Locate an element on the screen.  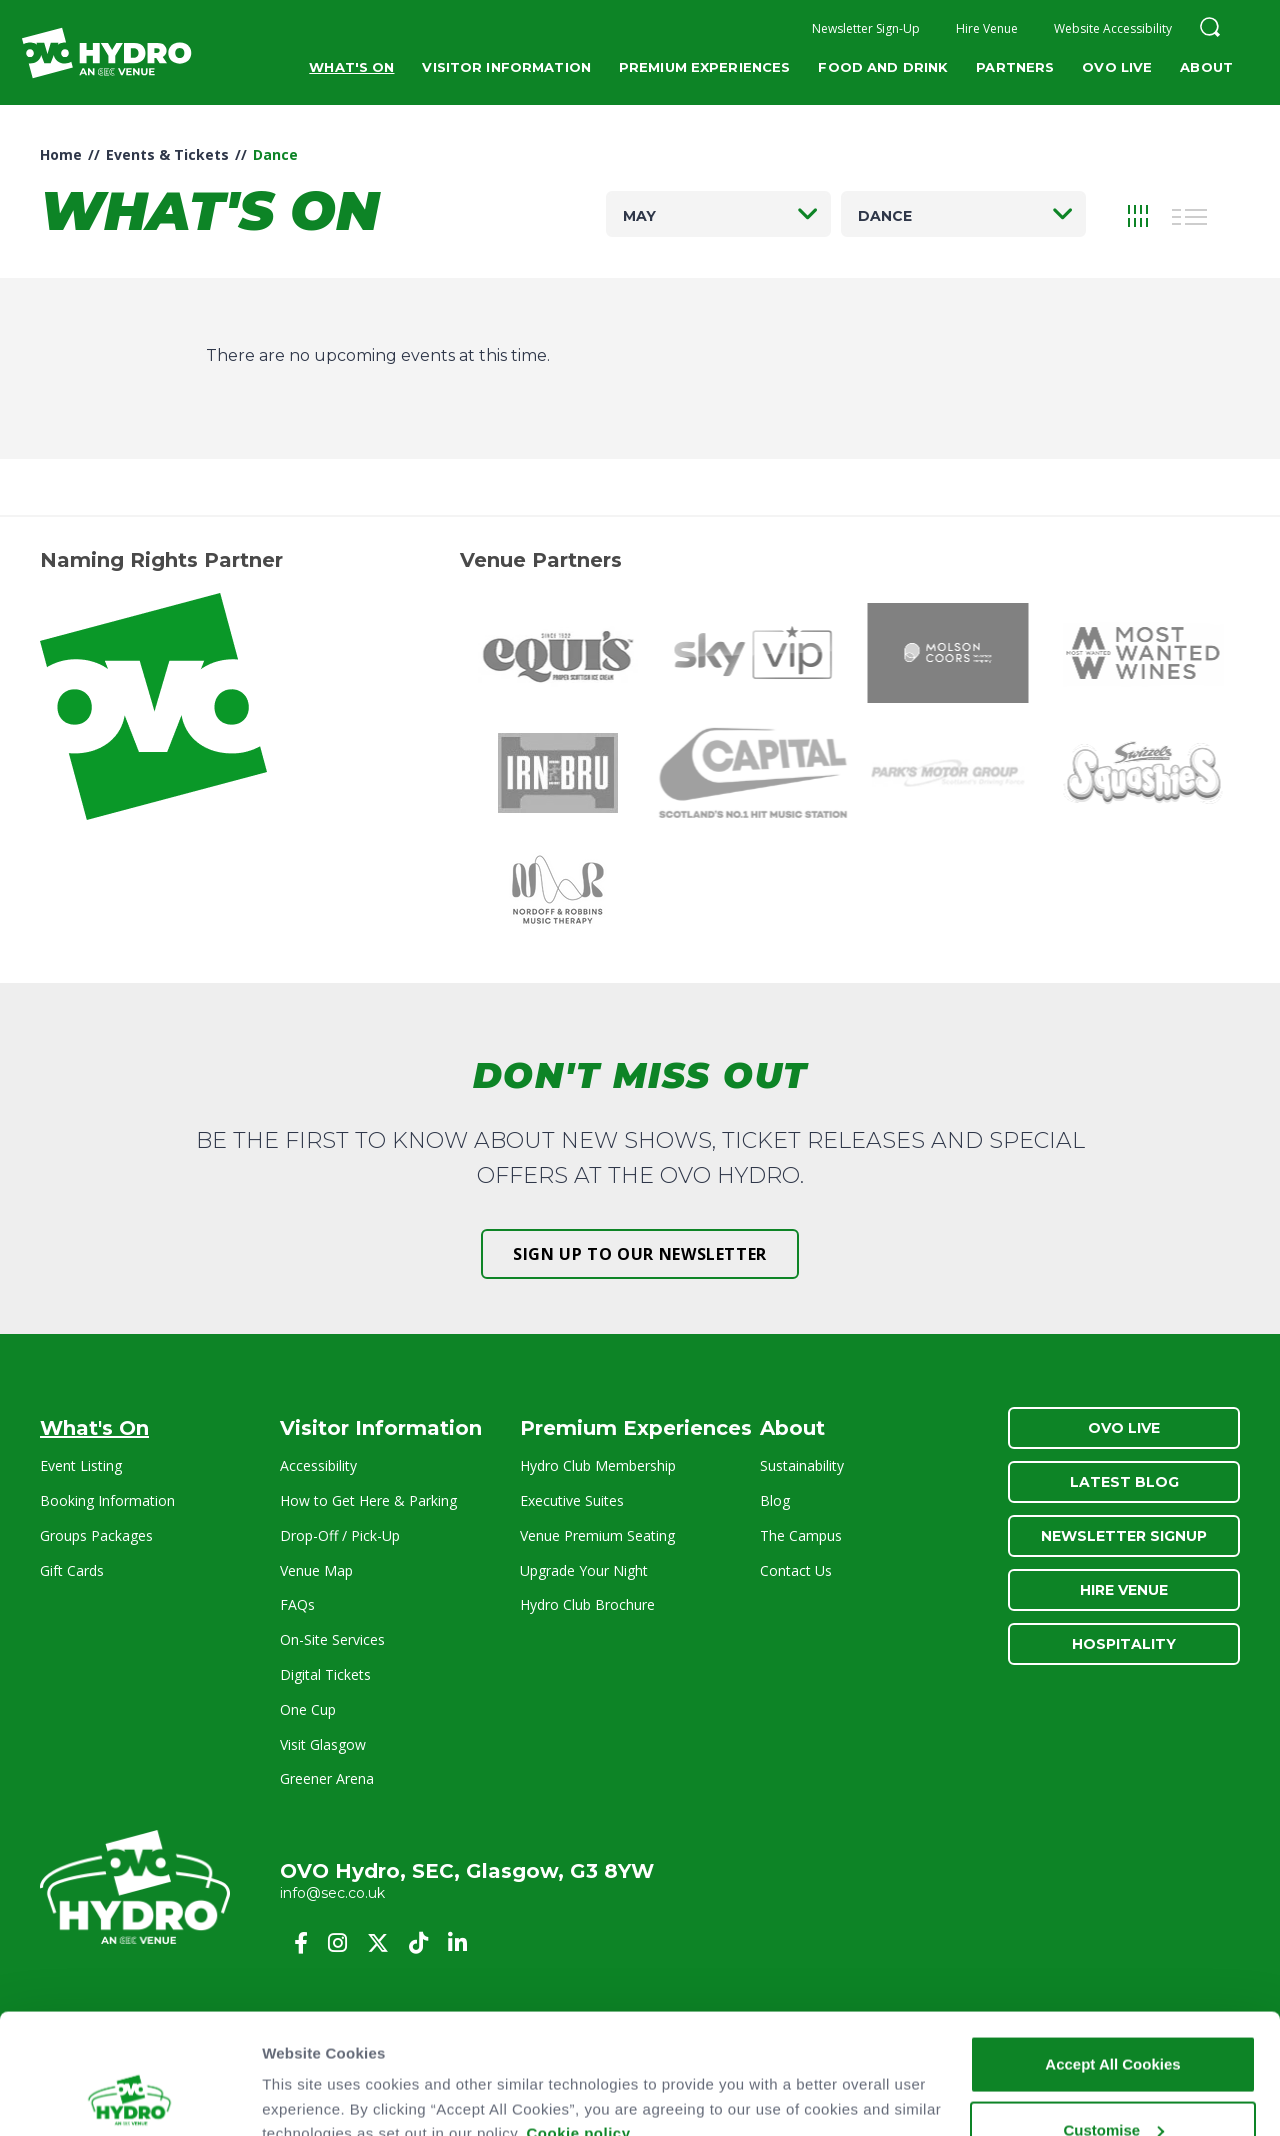
Show details is located at coordinates (308, 2076).